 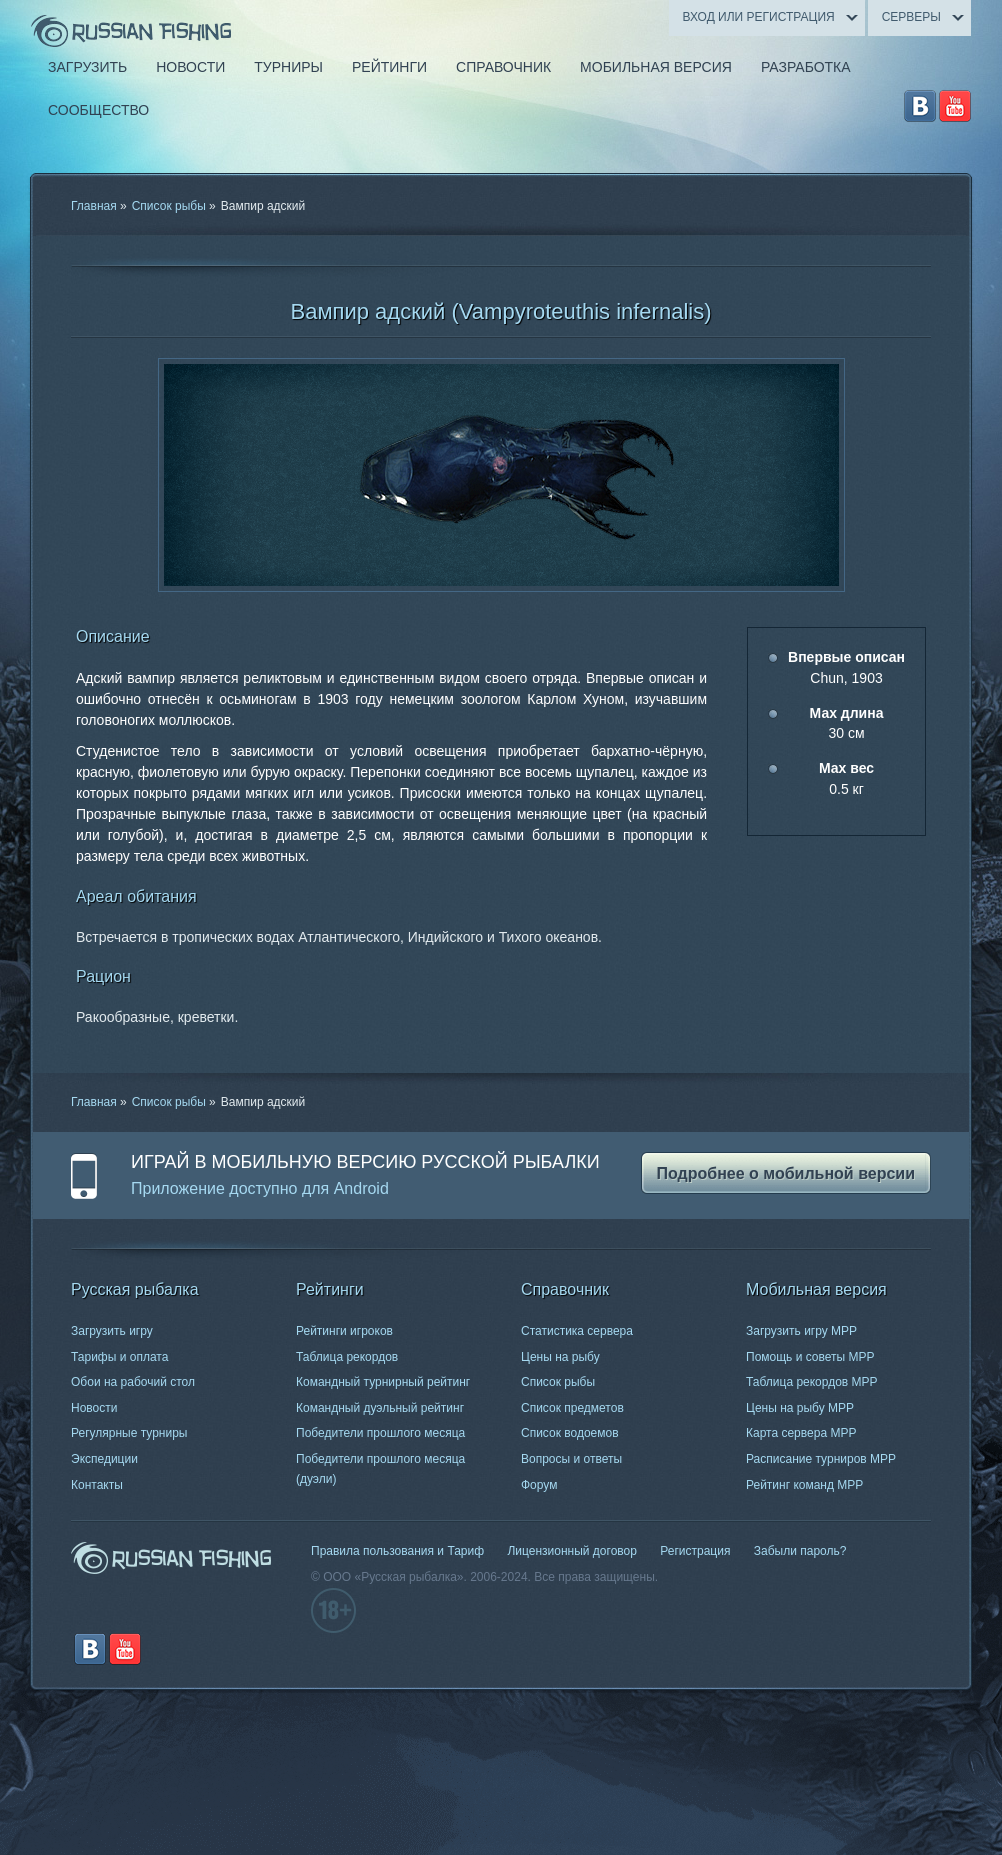 What do you see at coordinates (812, 1382) in the screenshot?
I see `Таблица рекордов МРР` at bounding box center [812, 1382].